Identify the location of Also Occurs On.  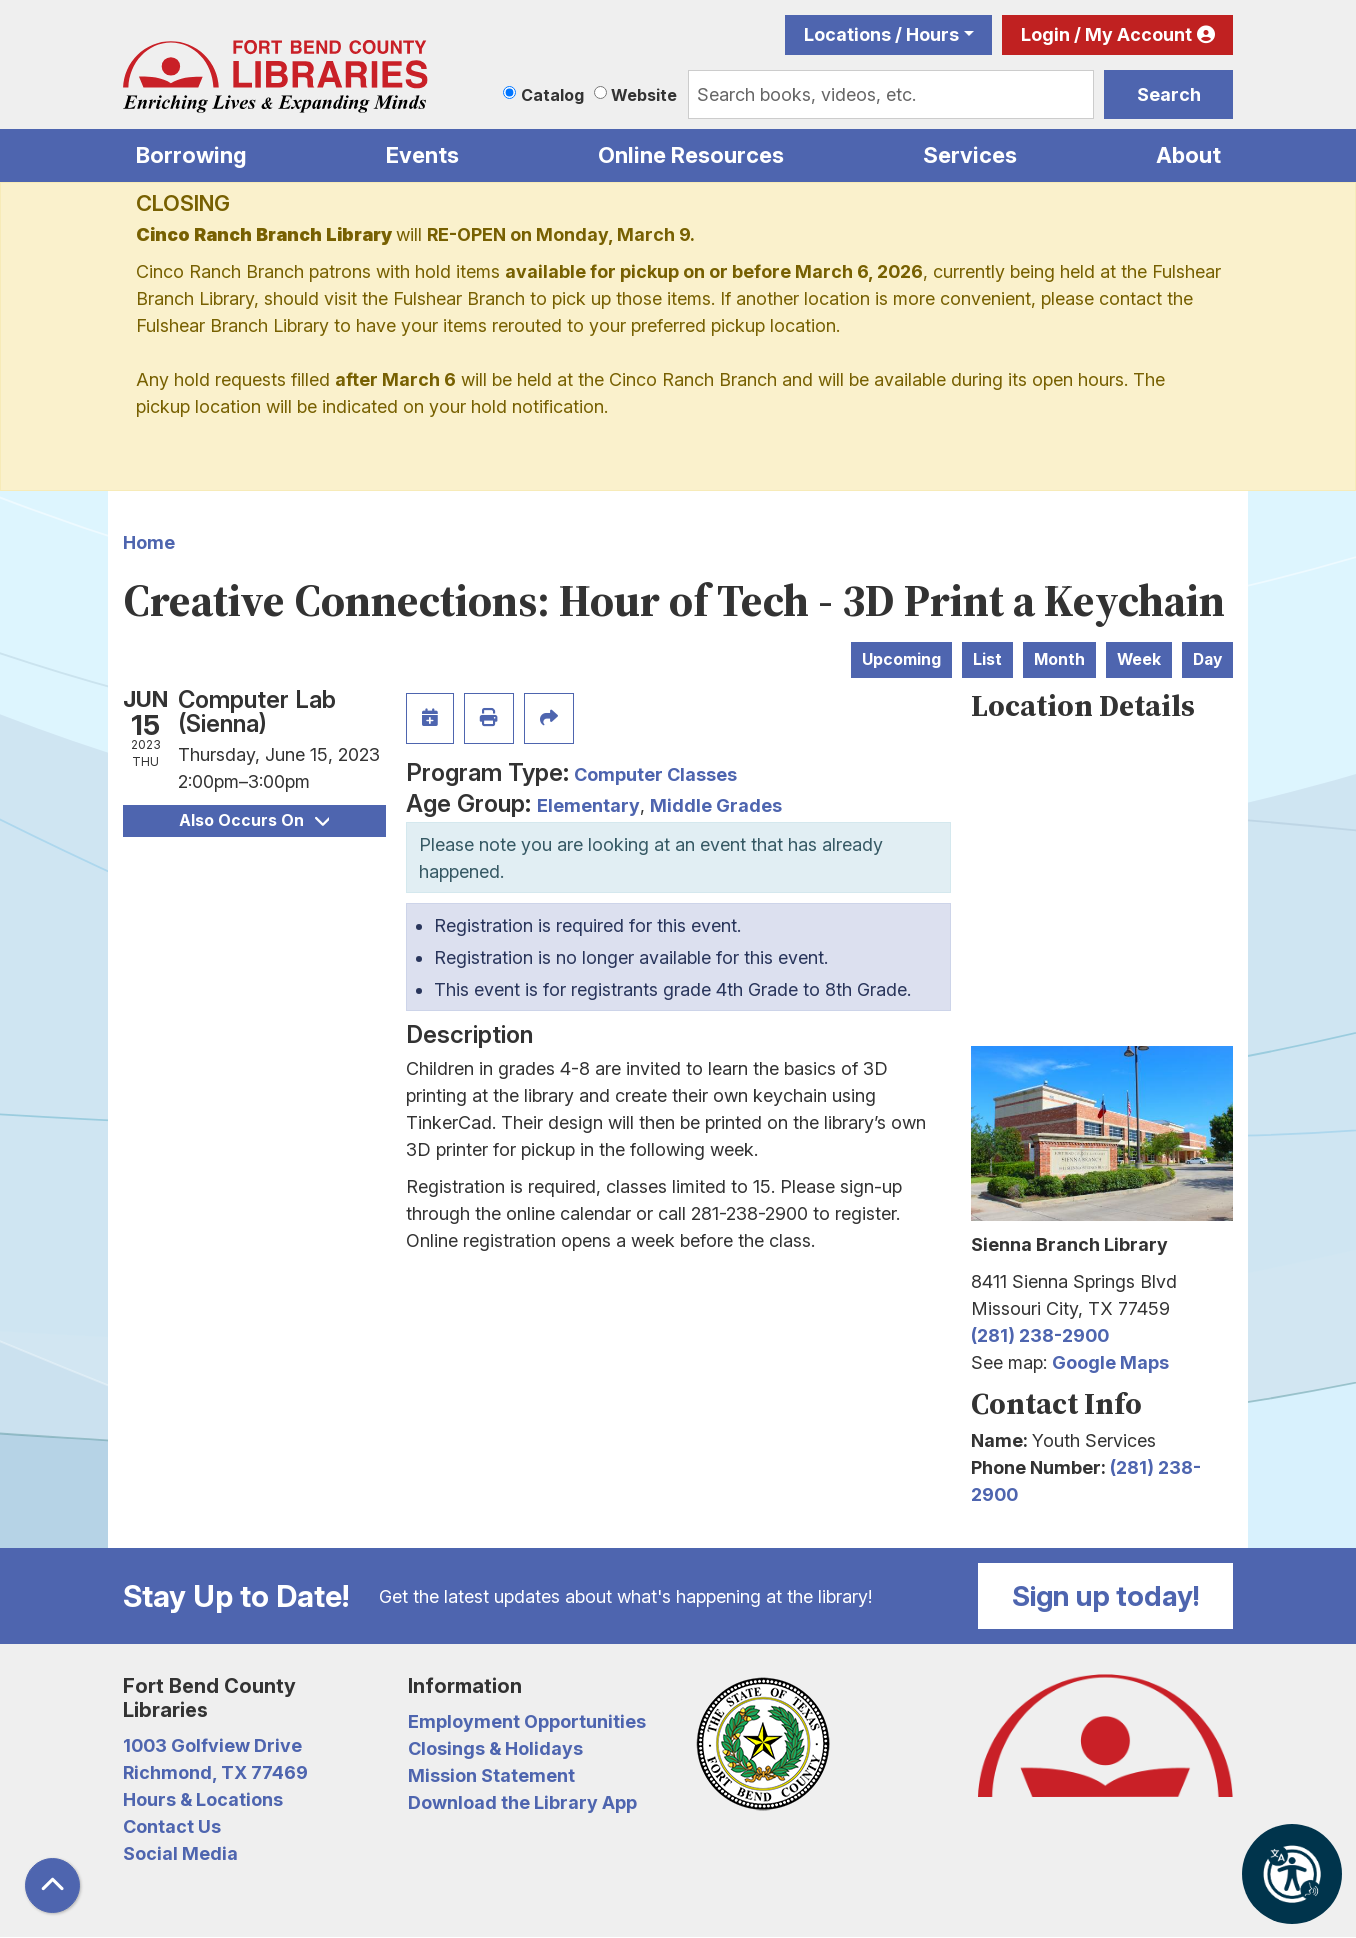
(254, 820).